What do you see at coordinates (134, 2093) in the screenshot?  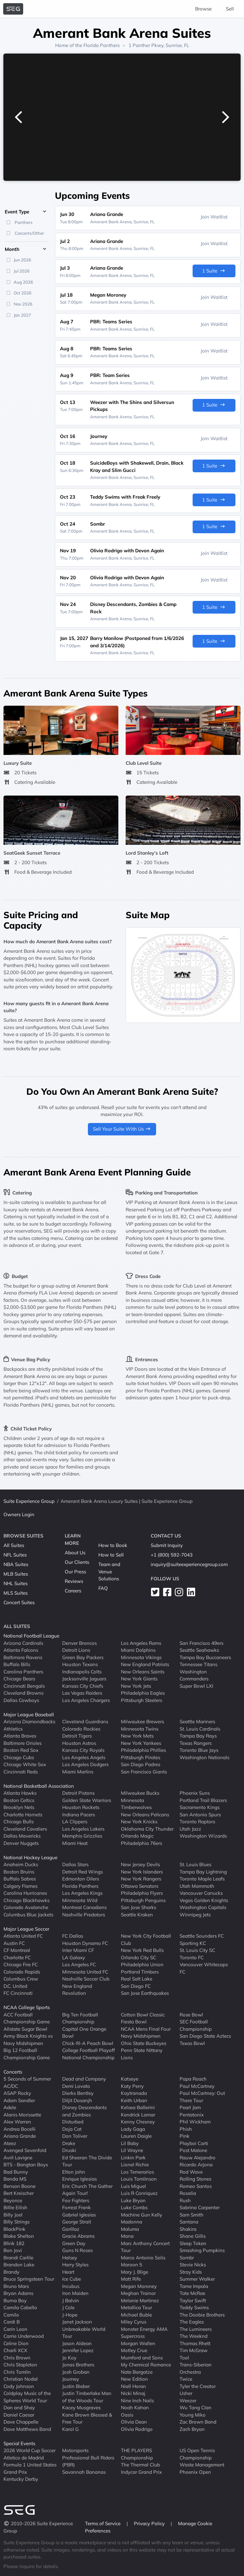 I see `Kaytranada` at bounding box center [134, 2093].